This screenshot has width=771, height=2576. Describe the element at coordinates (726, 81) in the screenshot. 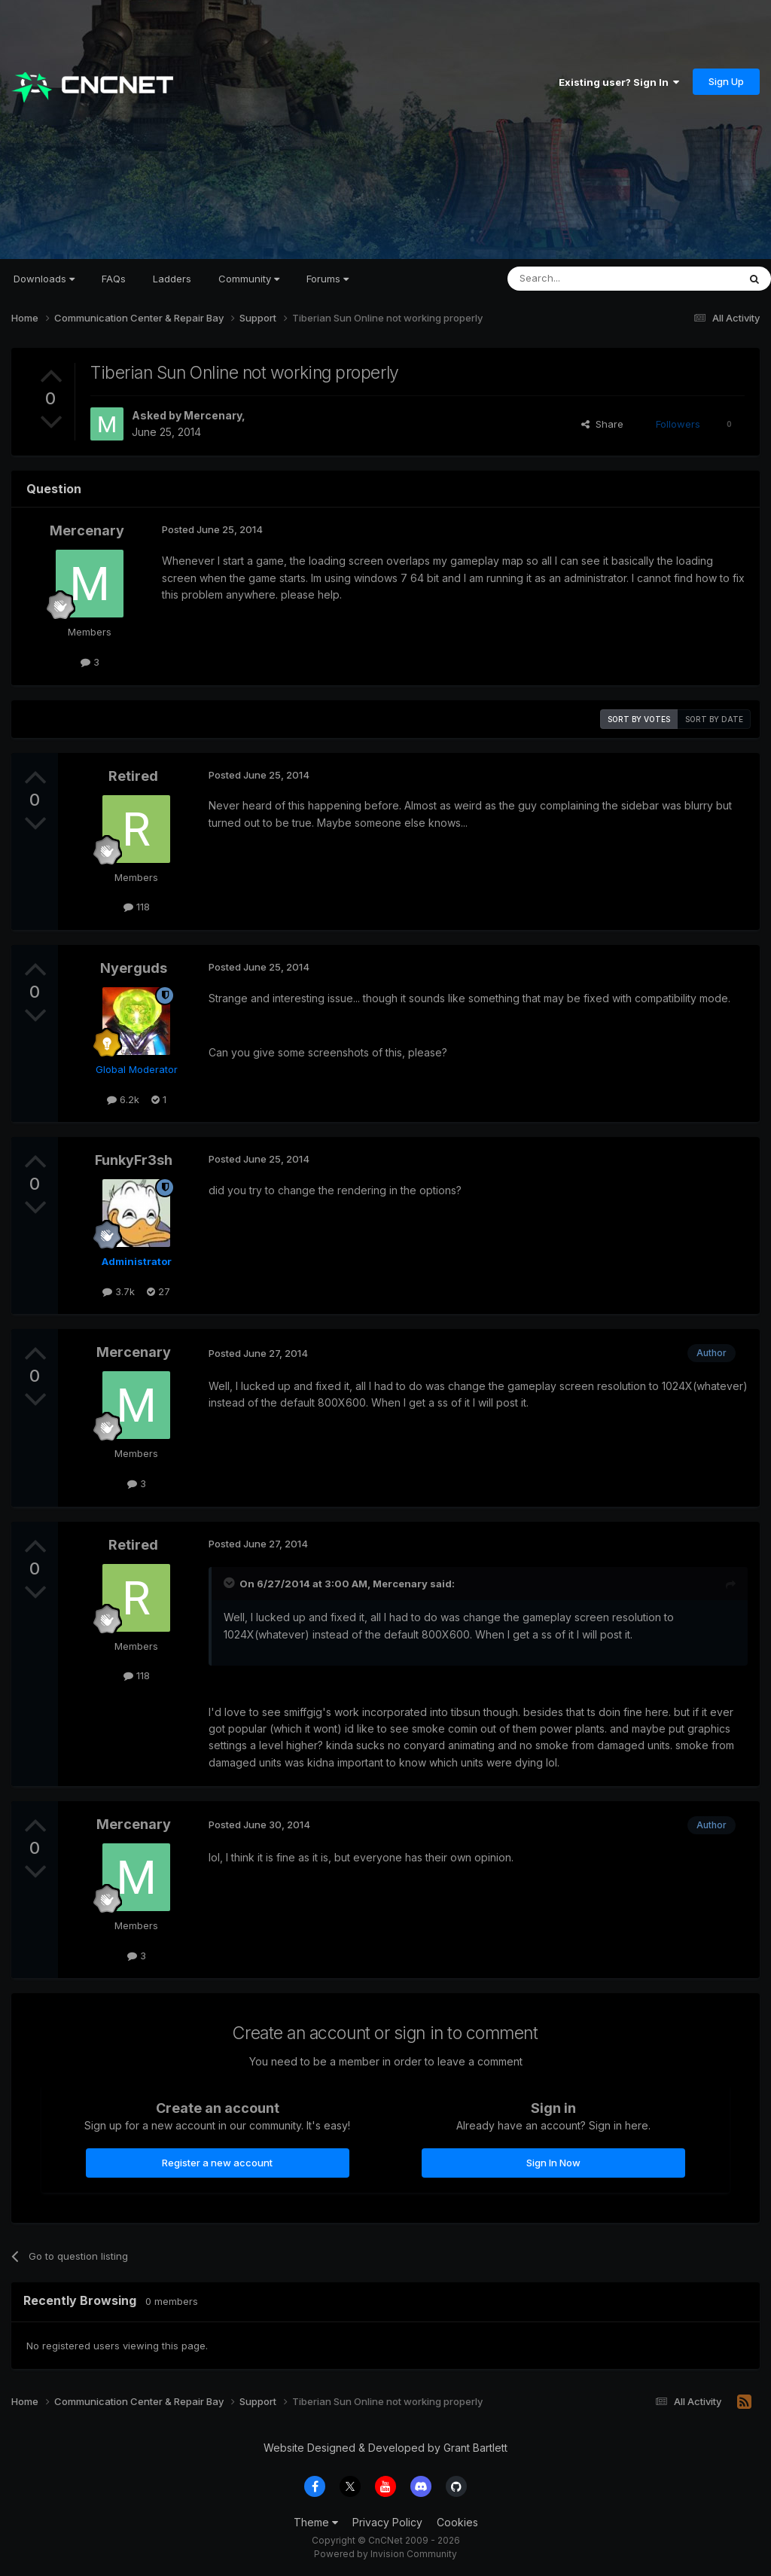

I see `Sign Up` at that location.